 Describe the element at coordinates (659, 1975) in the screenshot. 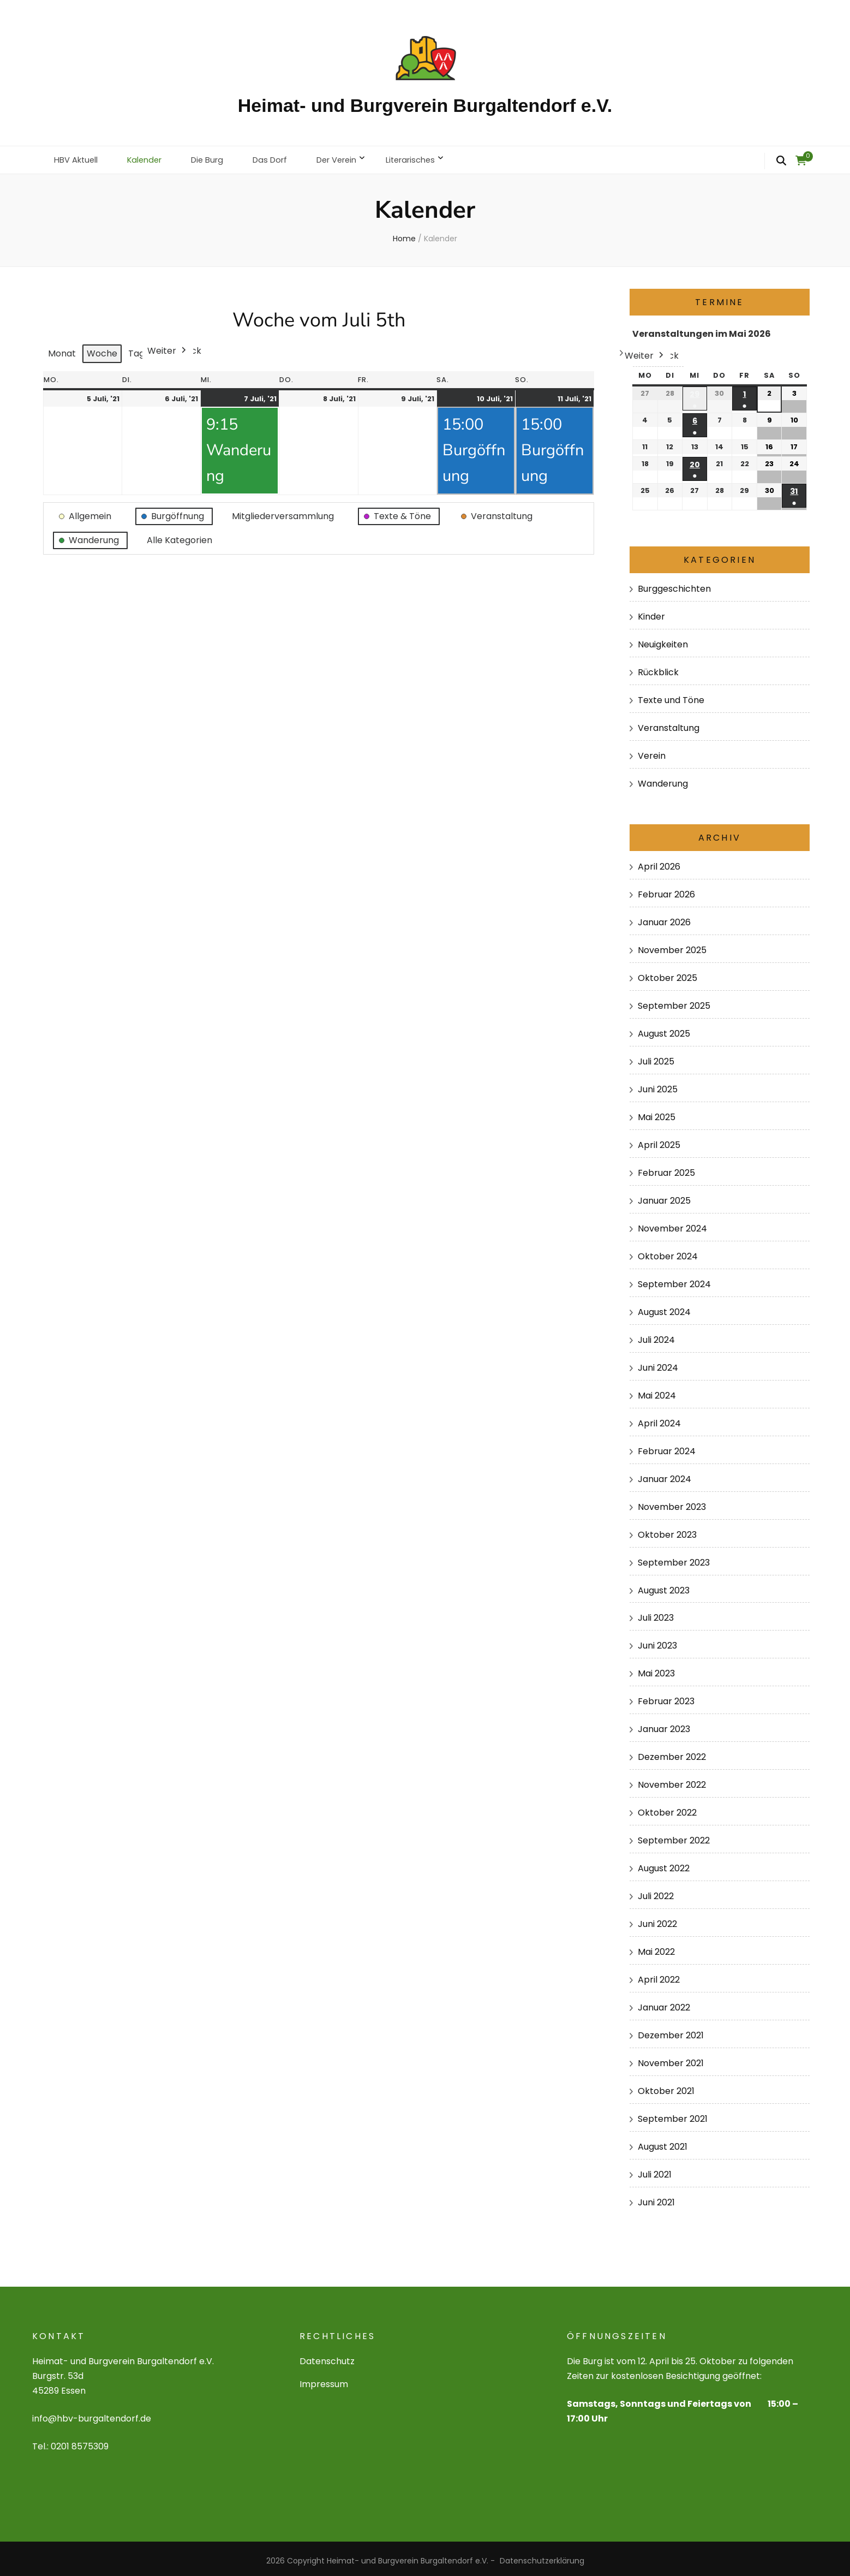

I see `April 2022` at that location.